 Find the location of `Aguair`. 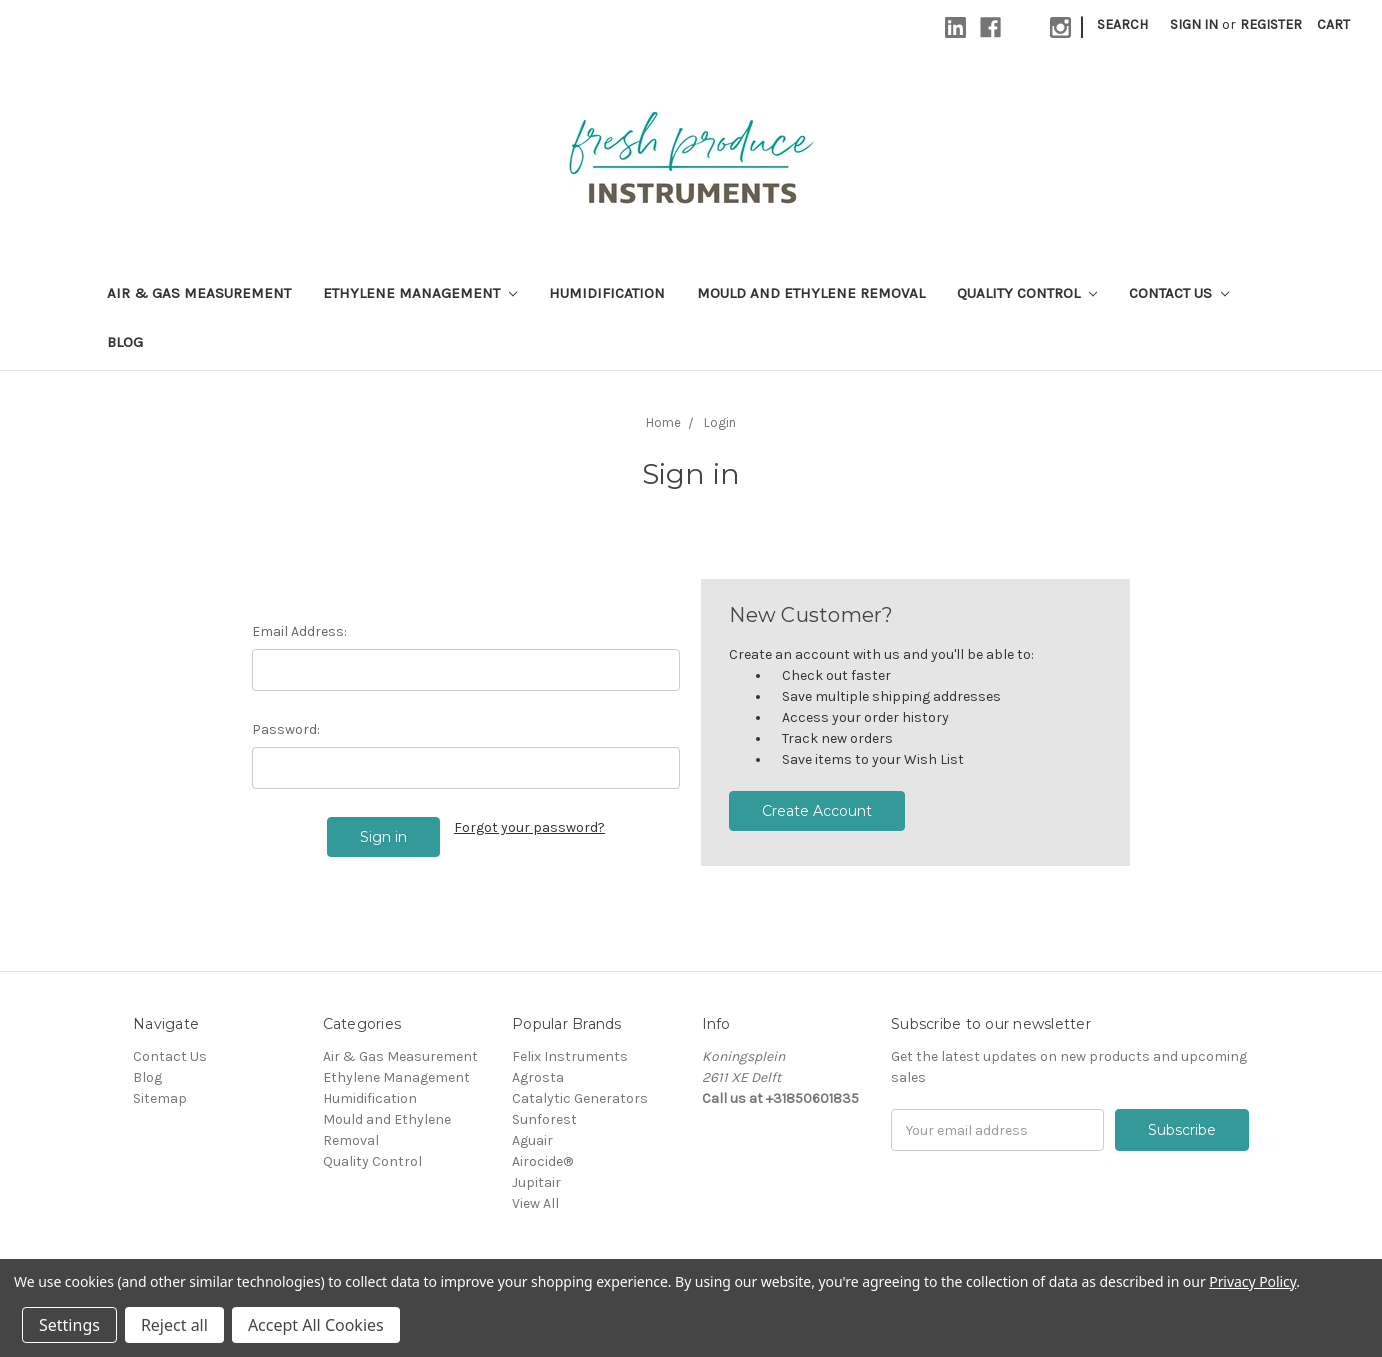

Aguair is located at coordinates (532, 1140).